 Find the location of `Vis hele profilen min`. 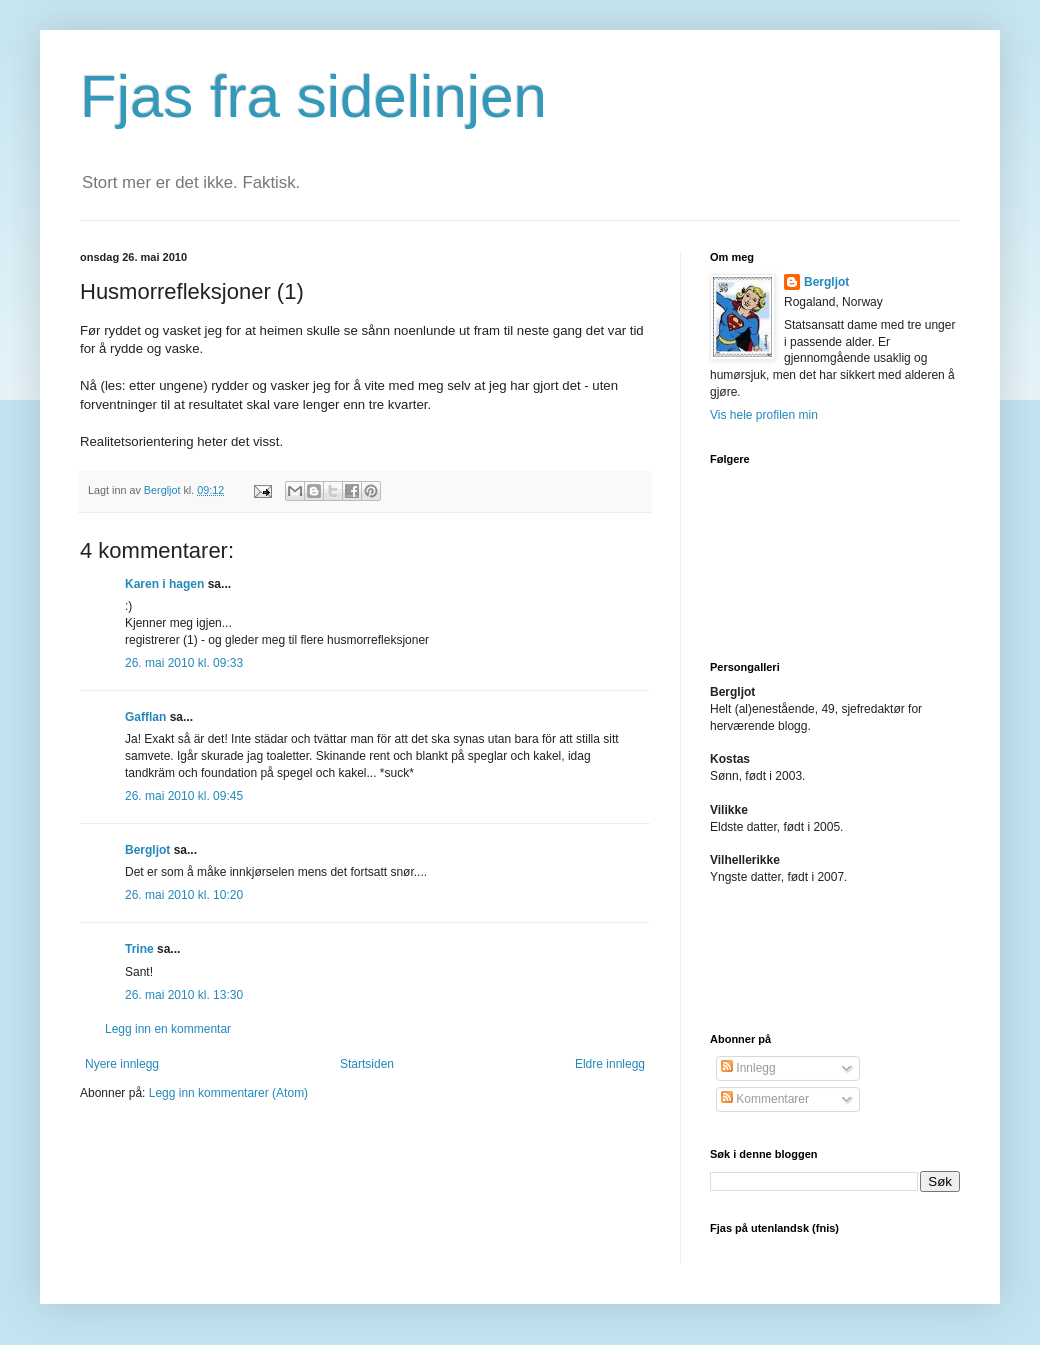

Vis hele profilen min is located at coordinates (764, 415).